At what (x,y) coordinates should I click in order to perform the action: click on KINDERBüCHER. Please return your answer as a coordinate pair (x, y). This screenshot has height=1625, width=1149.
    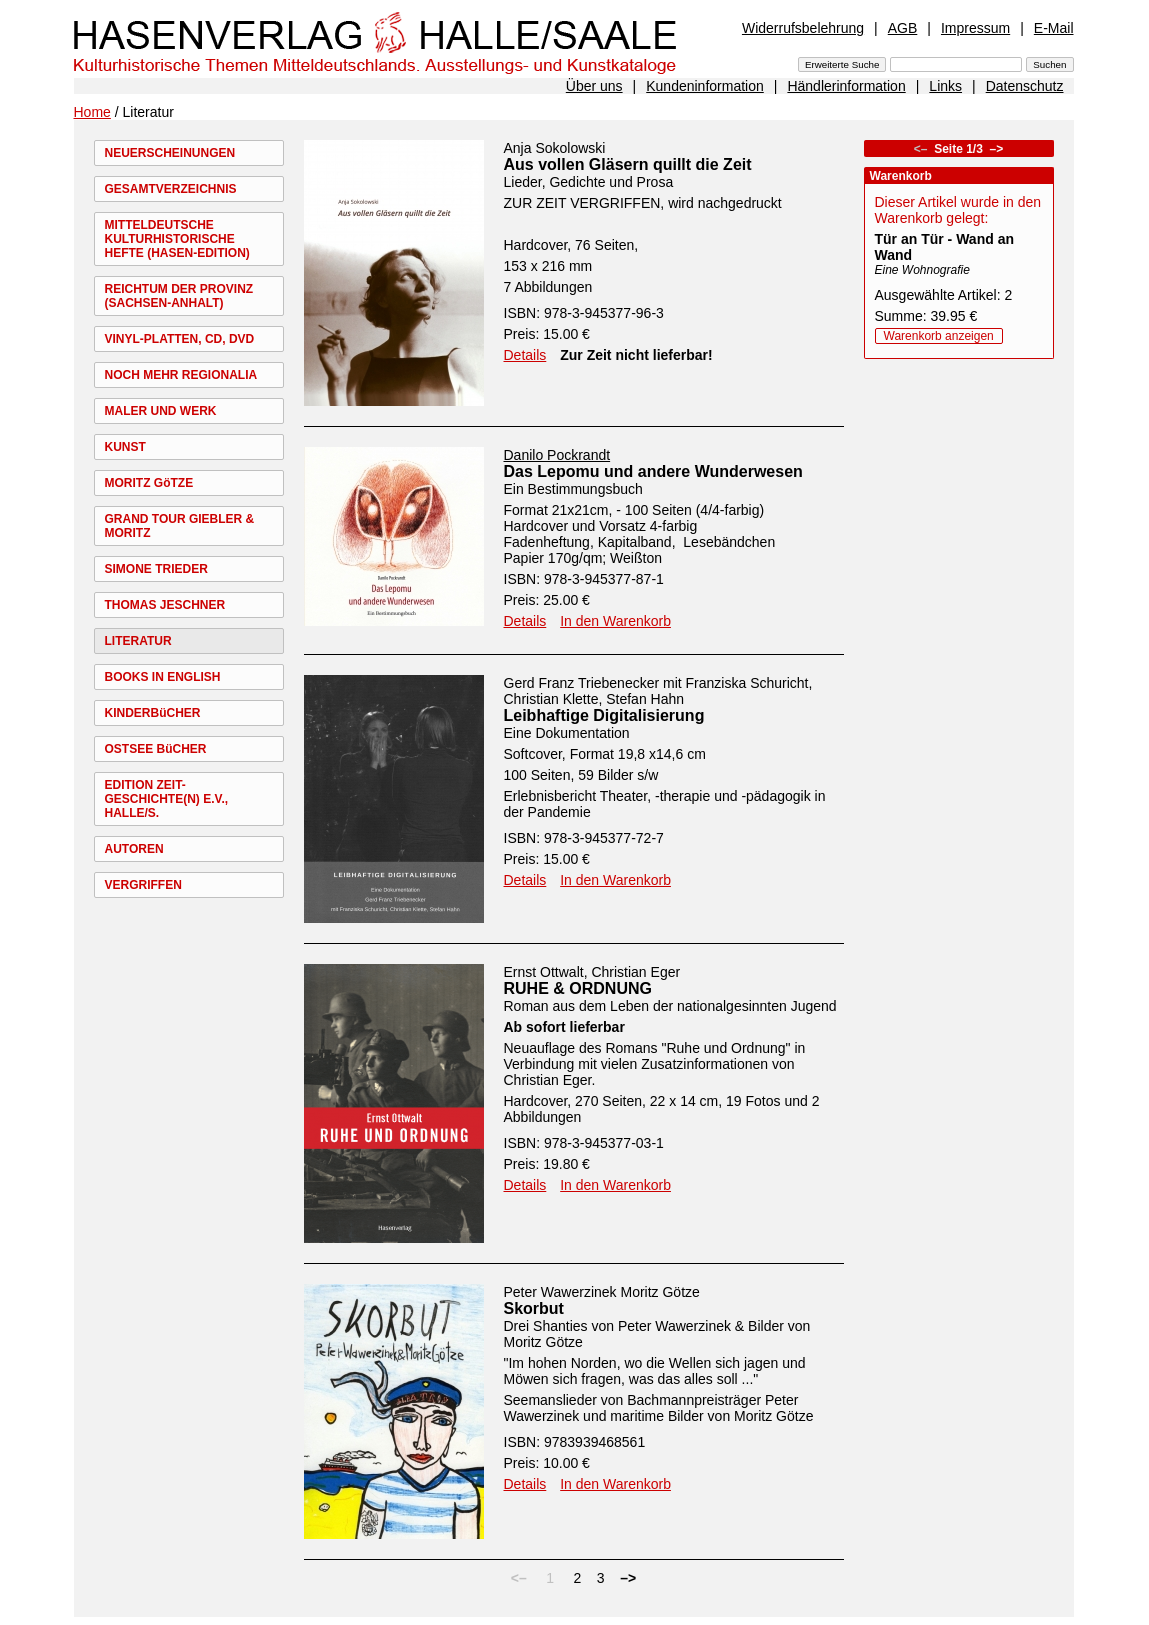
    Looking at the image, I should click on (153, 713).